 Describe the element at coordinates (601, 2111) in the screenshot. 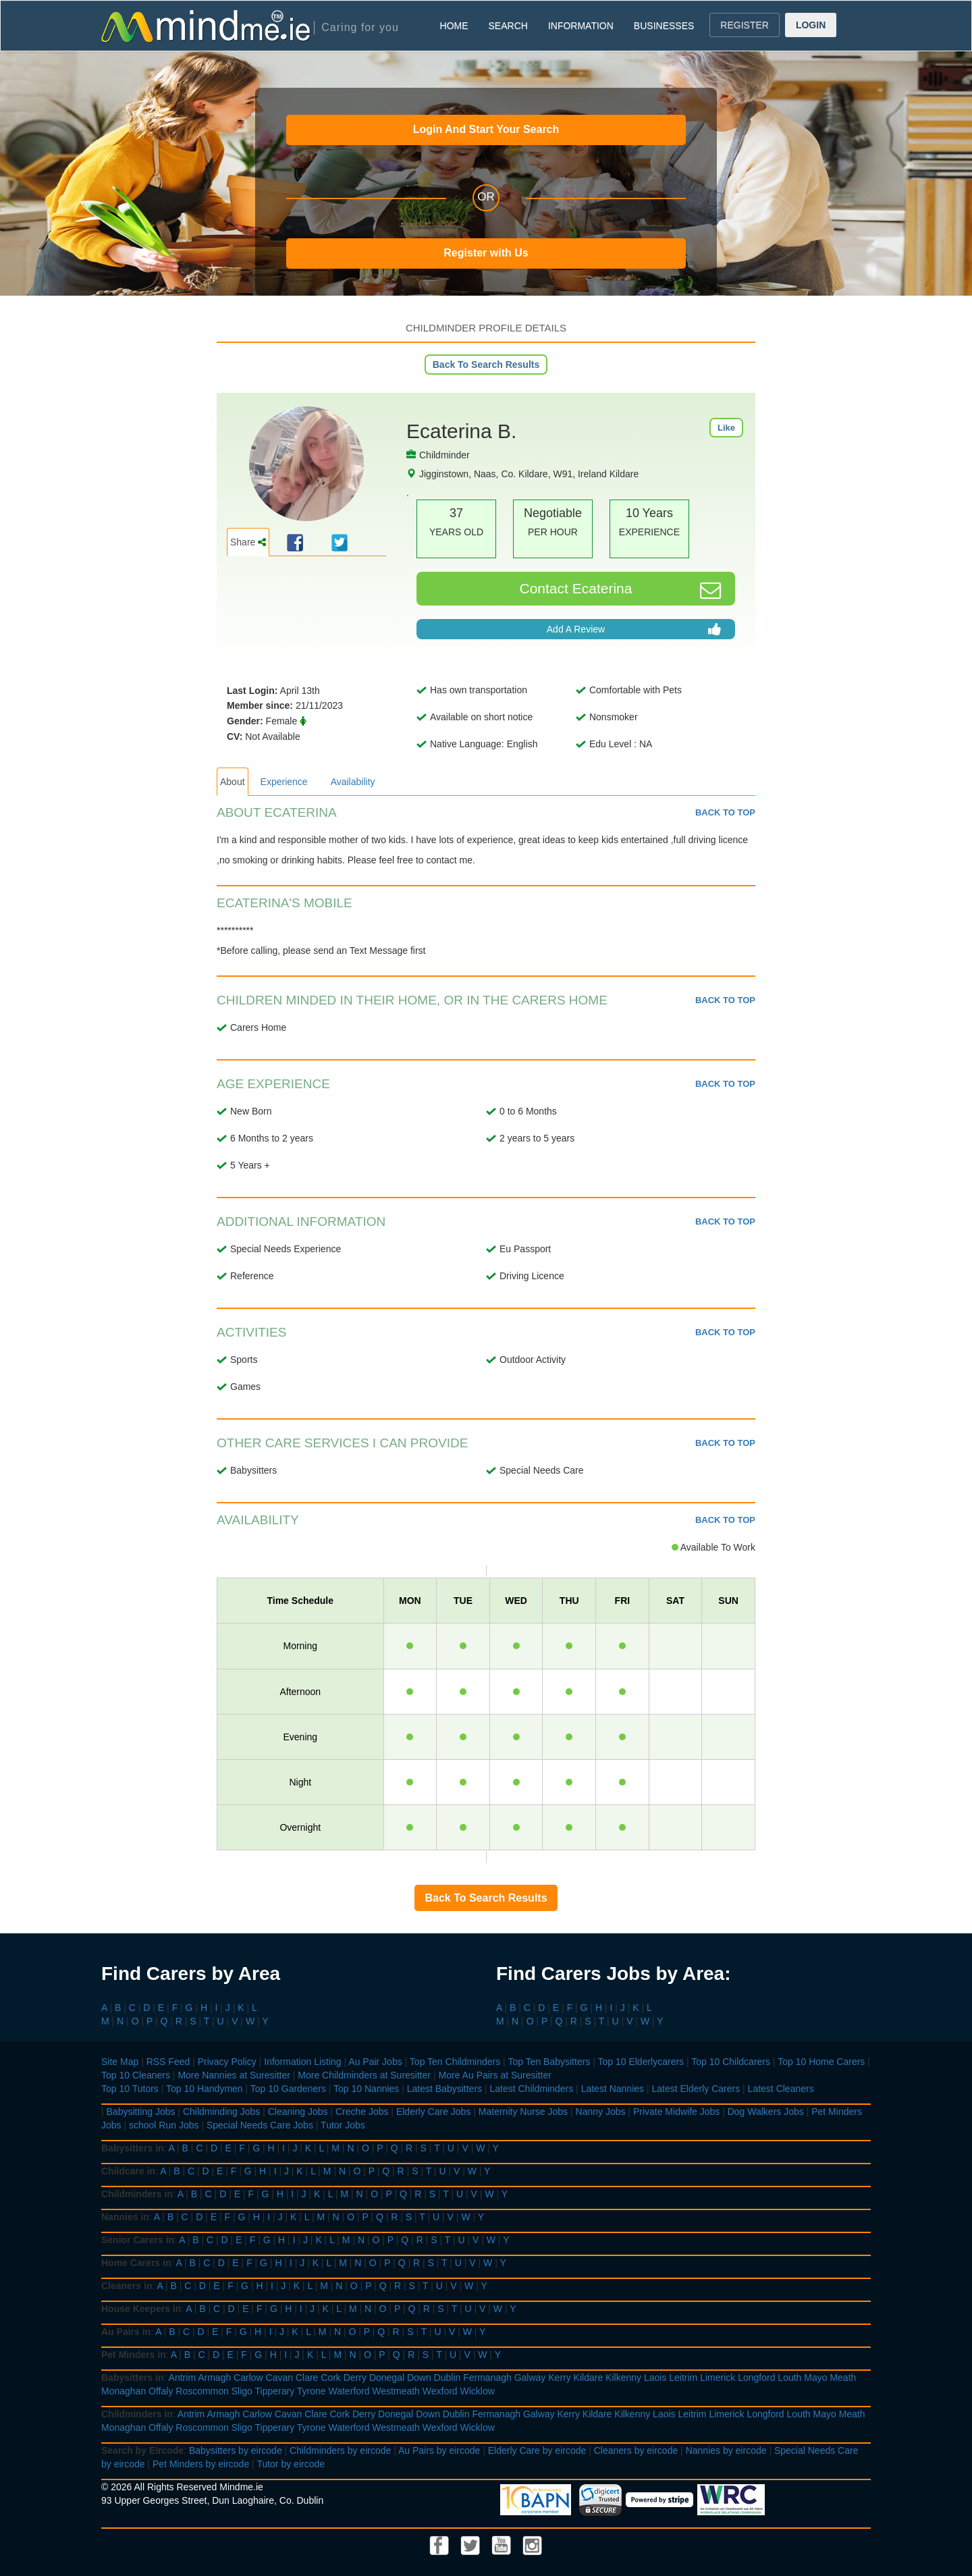

I see `Nanny Jobs` at that location.